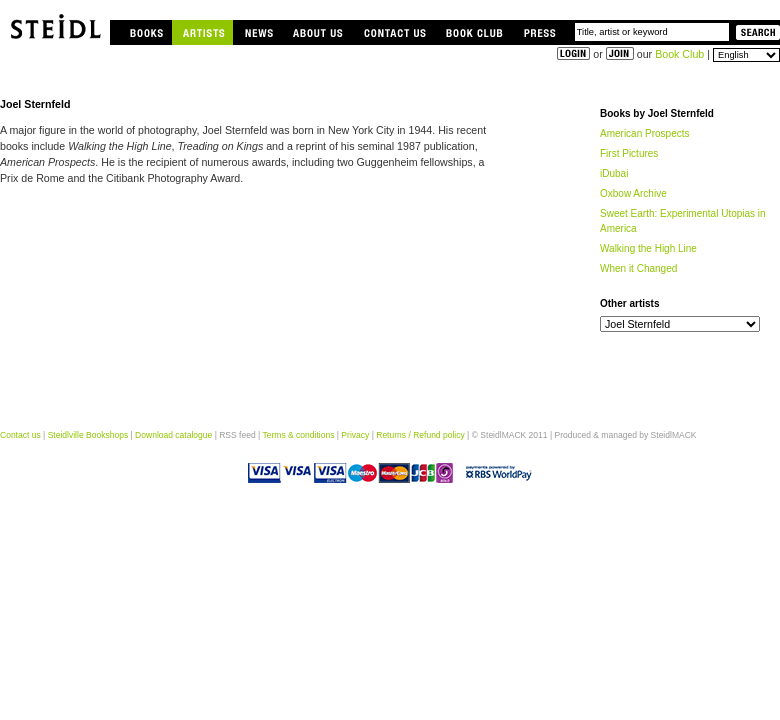  What do you see at coordinates (202, 32) in the screenshot?
I see `Artists` at bounding box center [202, 32].